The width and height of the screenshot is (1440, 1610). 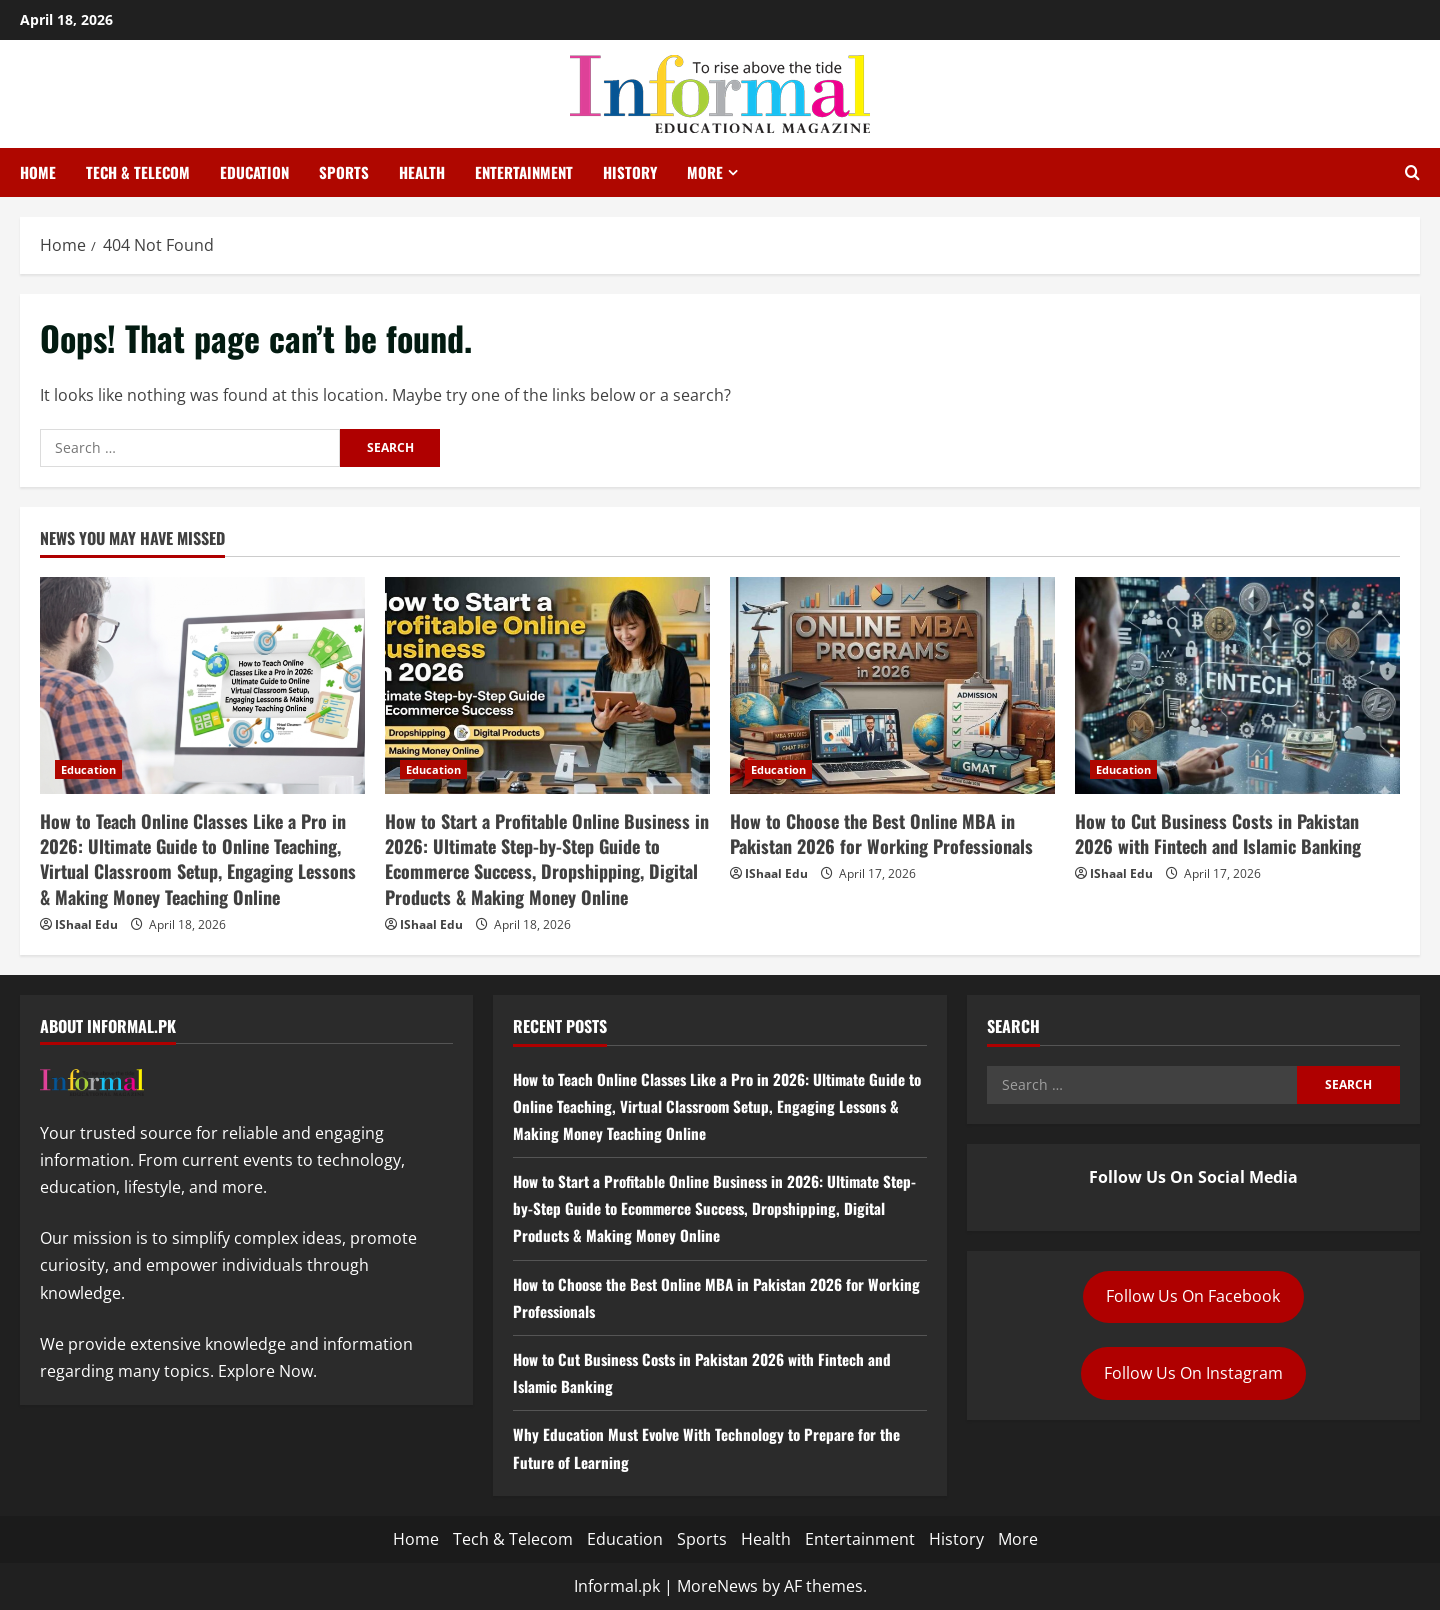 What do you see at coordinates (422, 172) in the screenshot?
I see `Health` at bounding box center [422, 172].